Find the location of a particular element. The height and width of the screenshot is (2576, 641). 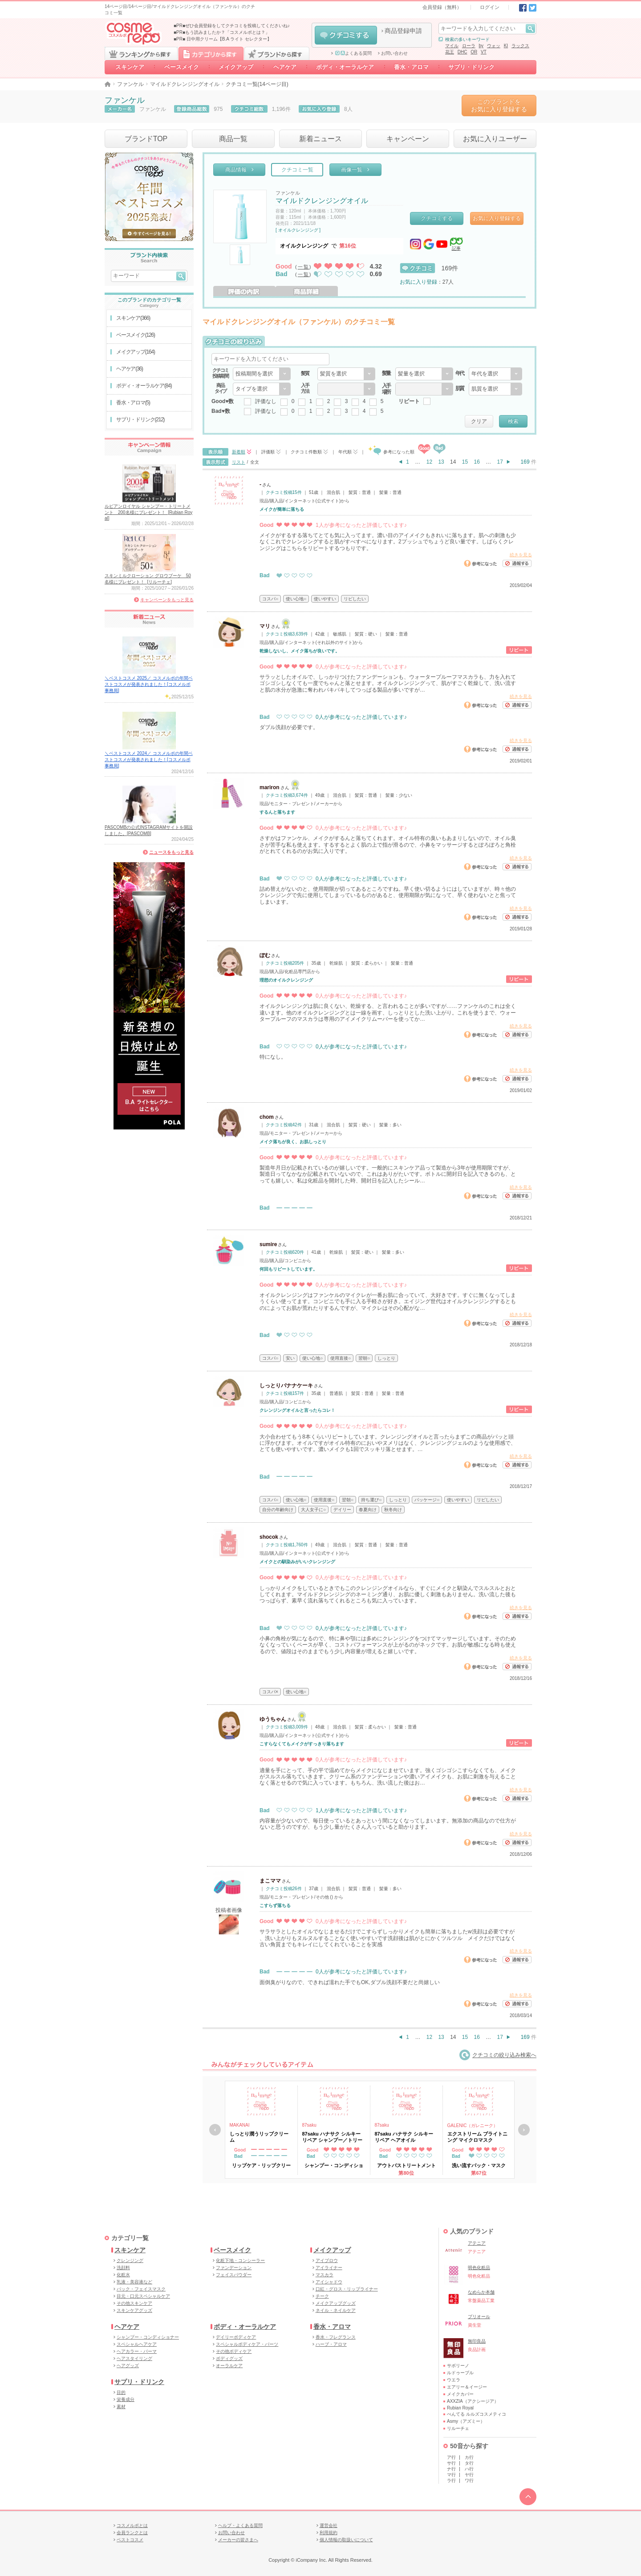

素材 is located at coordinates (121, 2406).